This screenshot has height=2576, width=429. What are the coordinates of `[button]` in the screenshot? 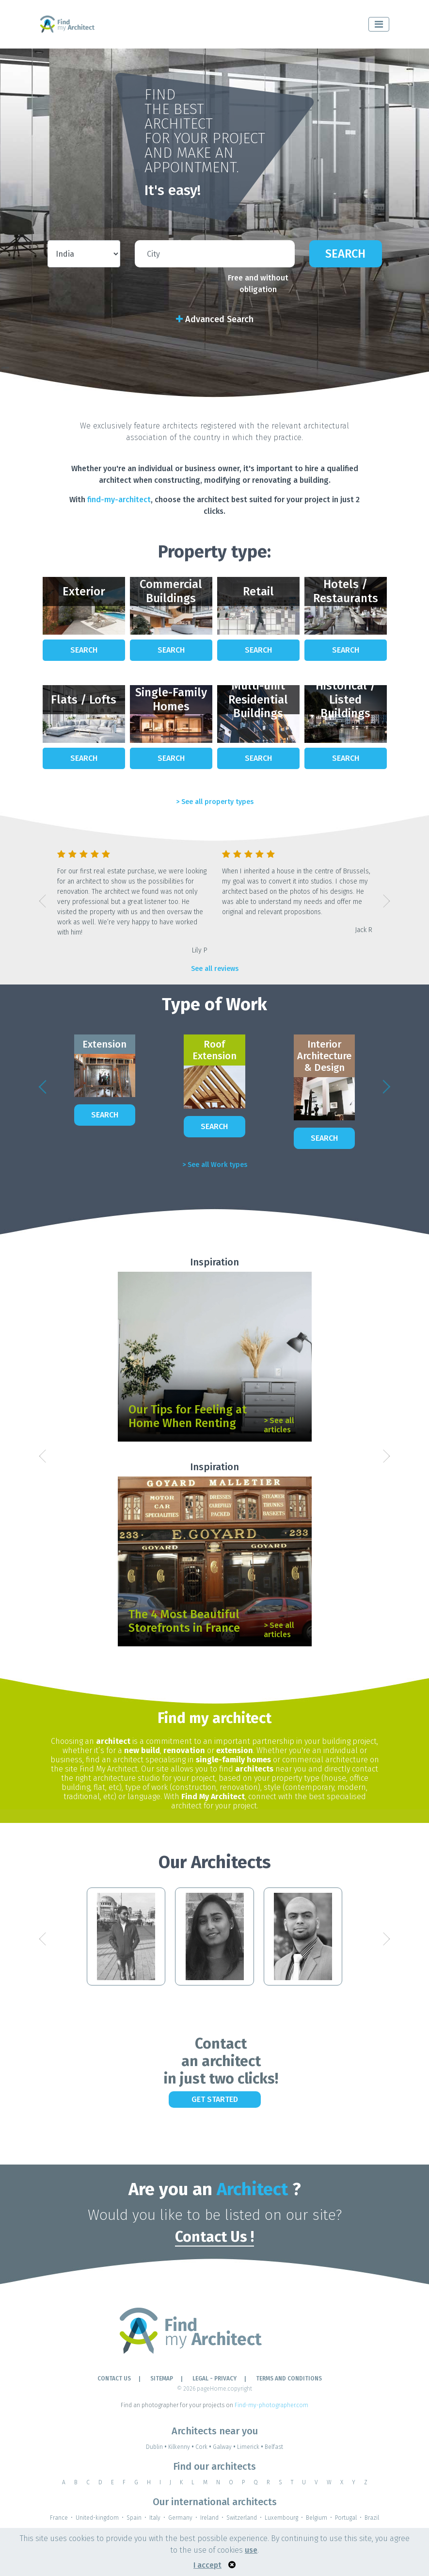 It's located at (43, 901).